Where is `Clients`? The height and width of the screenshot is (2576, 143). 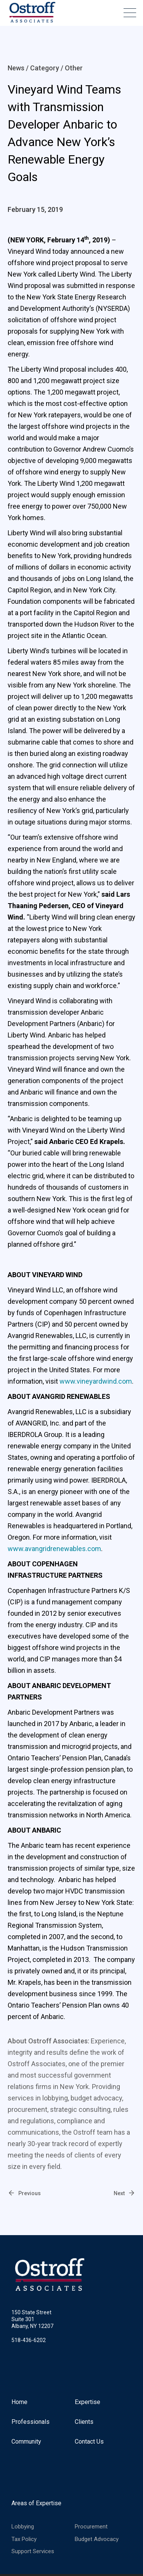
Clients is located at coordinates (84, 2421).